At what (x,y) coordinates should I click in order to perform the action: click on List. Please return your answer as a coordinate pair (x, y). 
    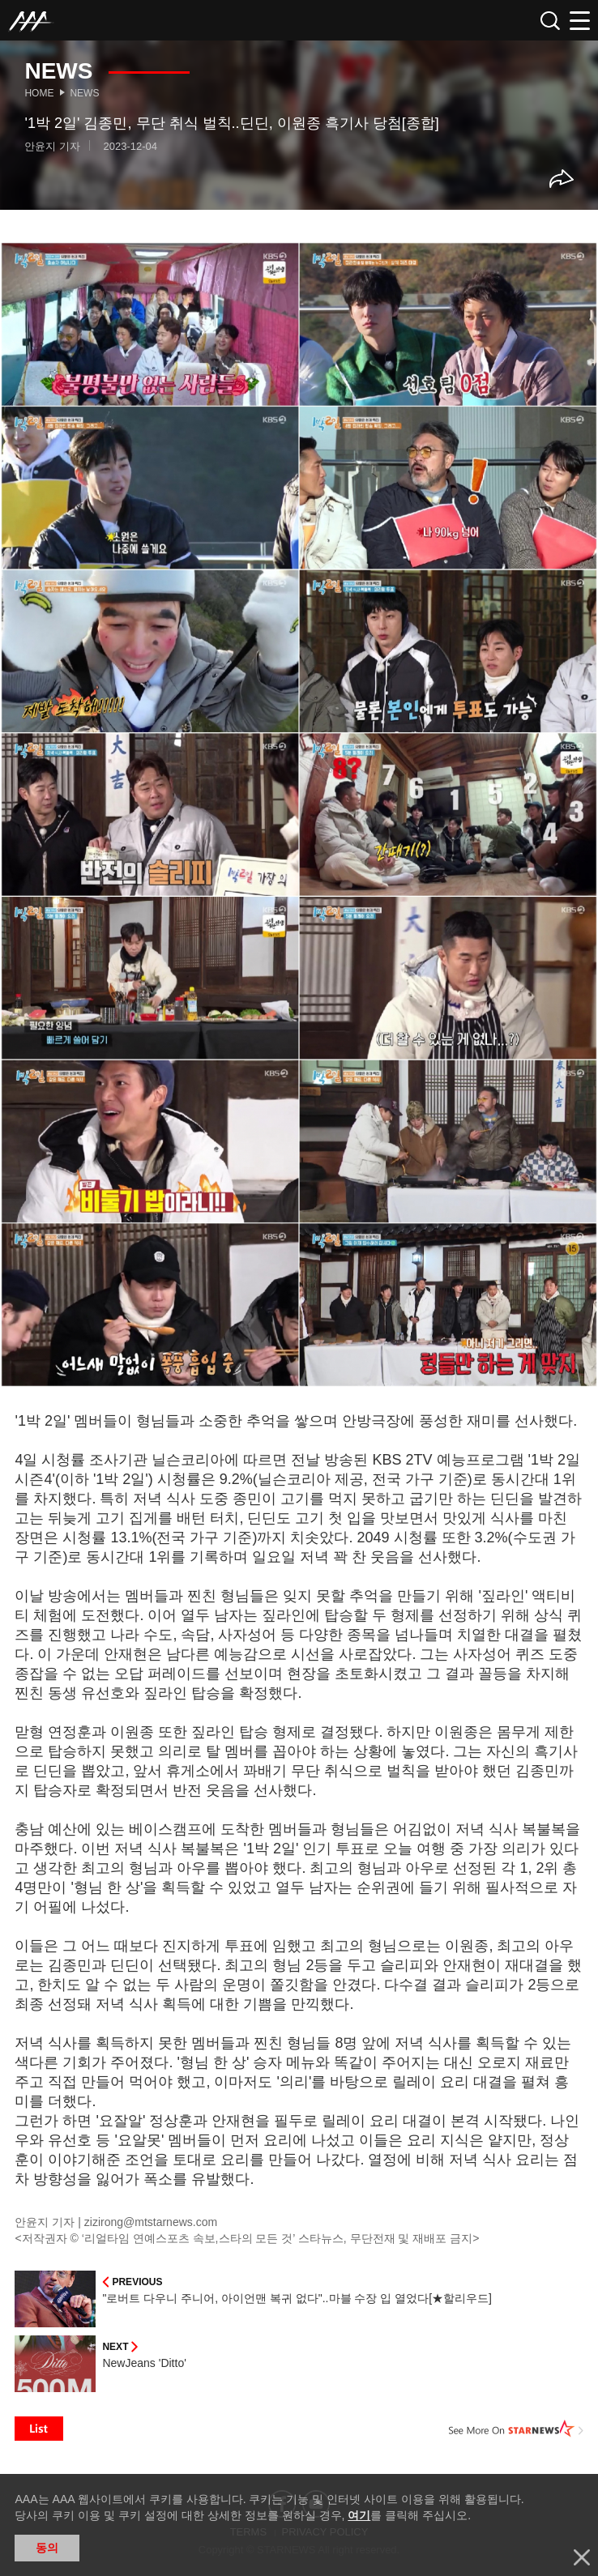
    Looking at the image, I should click on (39, 2428).